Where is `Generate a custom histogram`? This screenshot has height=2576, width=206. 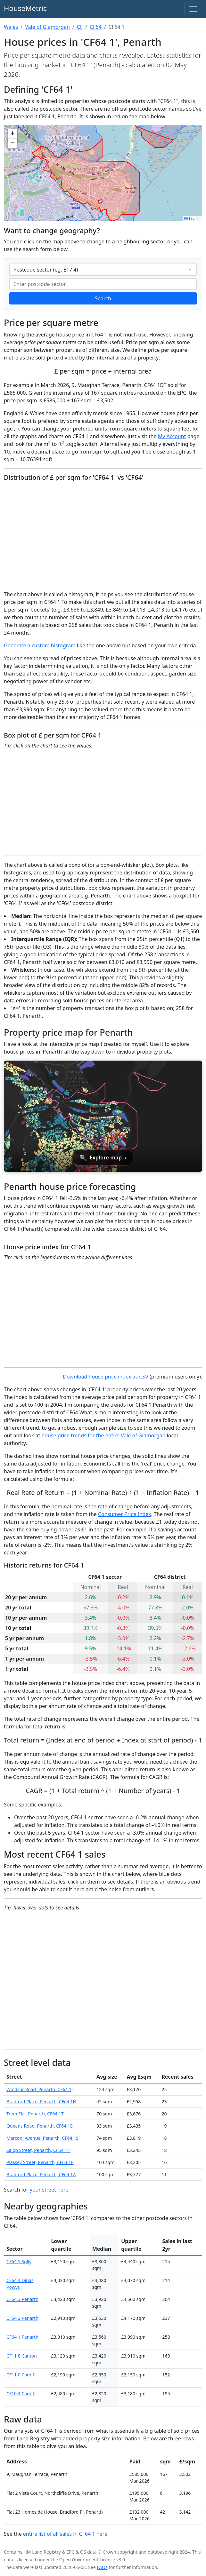 Generate a custom histogram is located at coordinates (40, 645).